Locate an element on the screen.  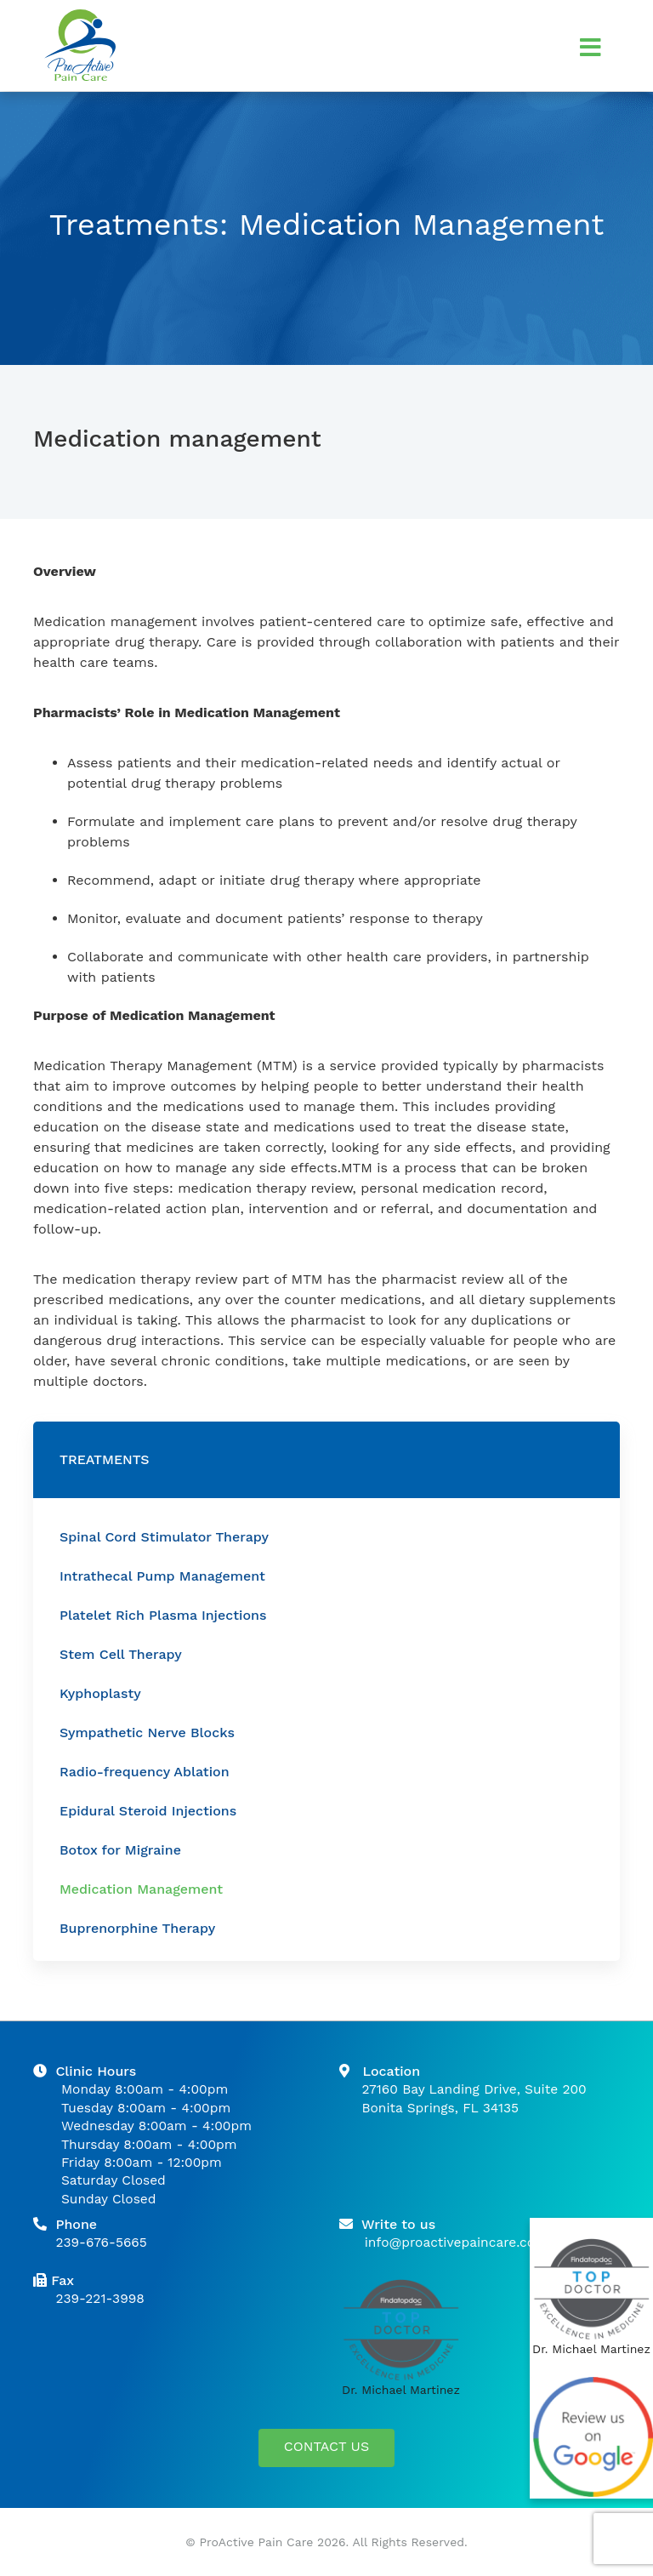
Intrathecal Pump Management is located at coordinates (162, 1576).